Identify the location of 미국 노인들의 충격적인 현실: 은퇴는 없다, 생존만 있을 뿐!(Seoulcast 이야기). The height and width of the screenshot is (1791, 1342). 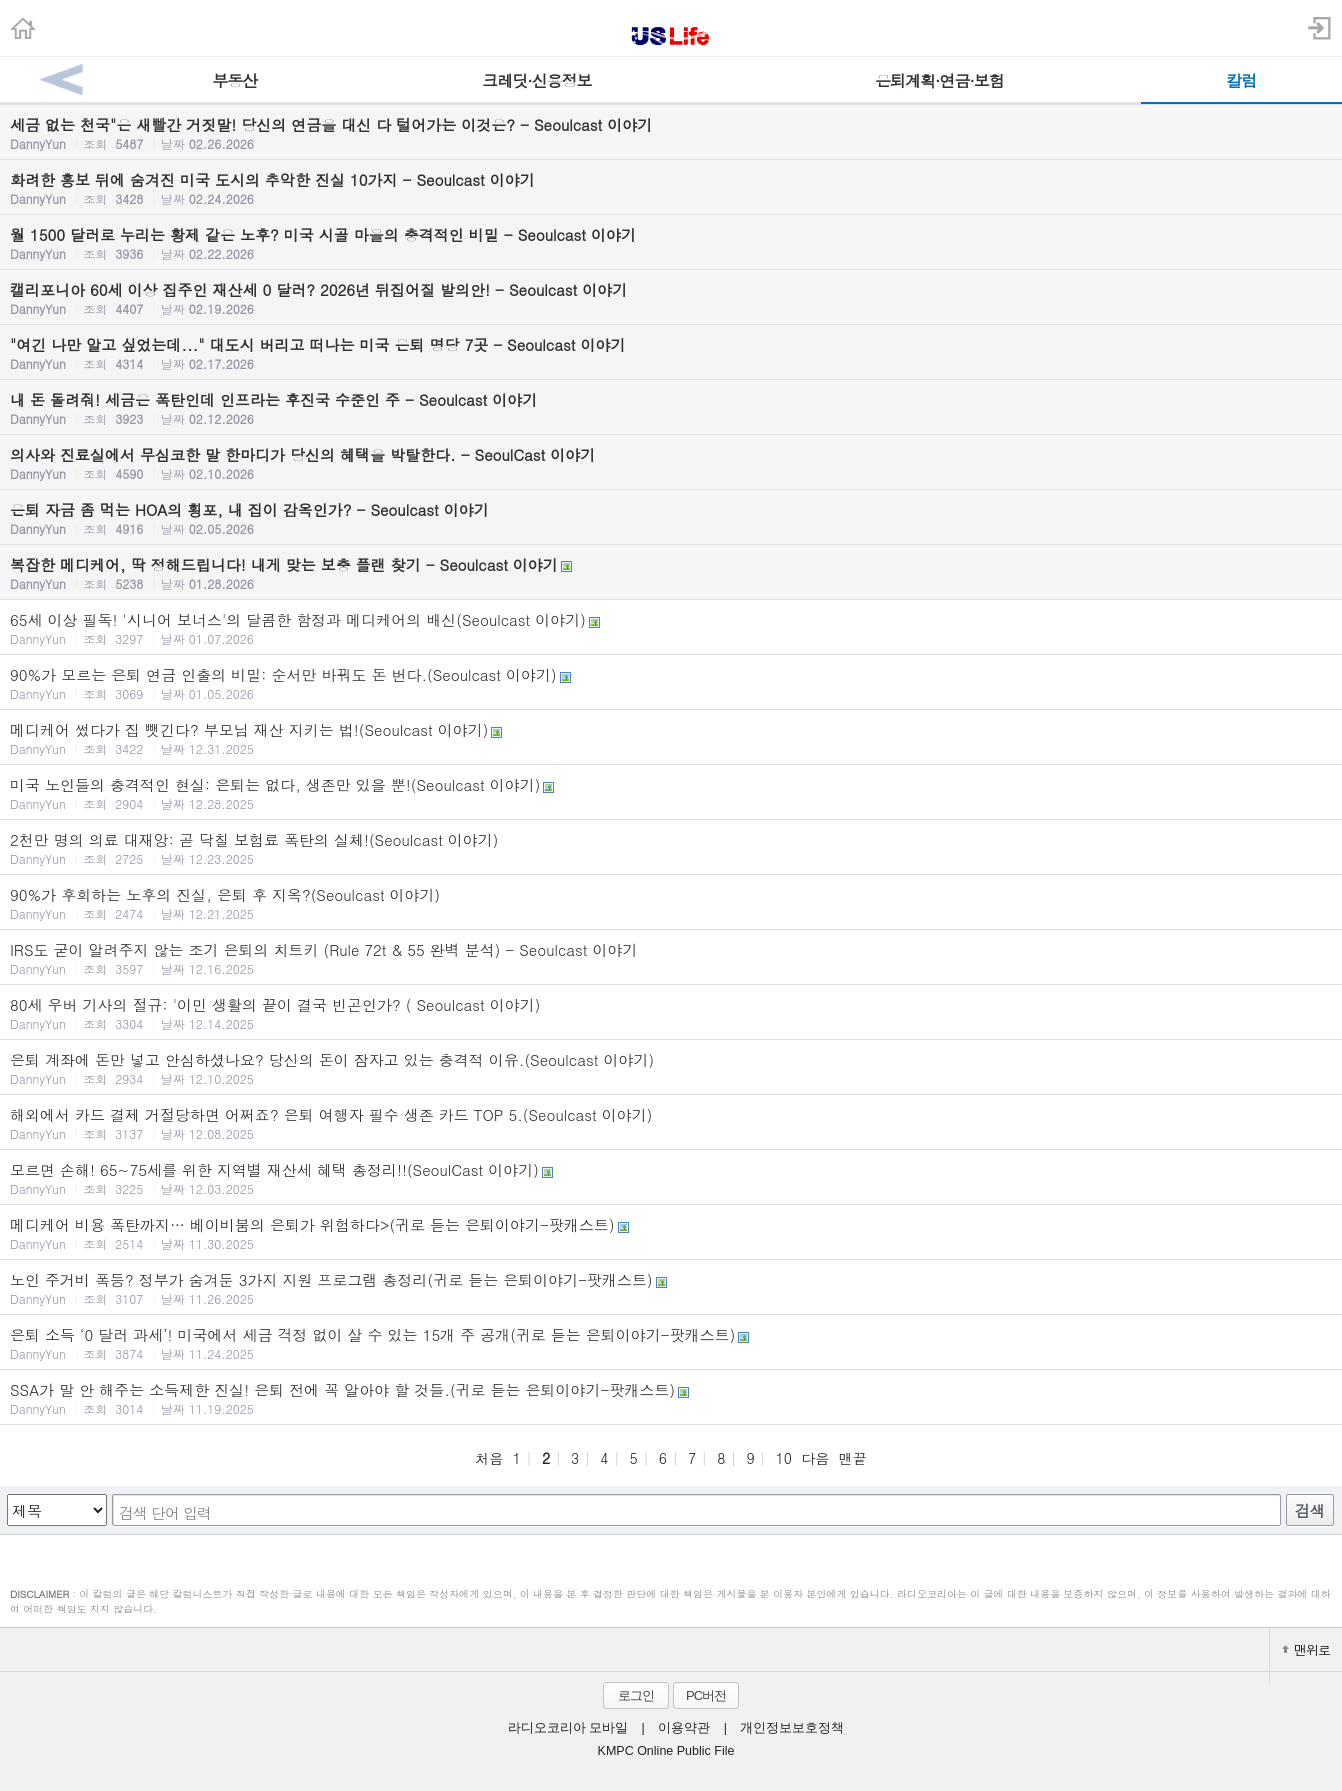
(671, 793).